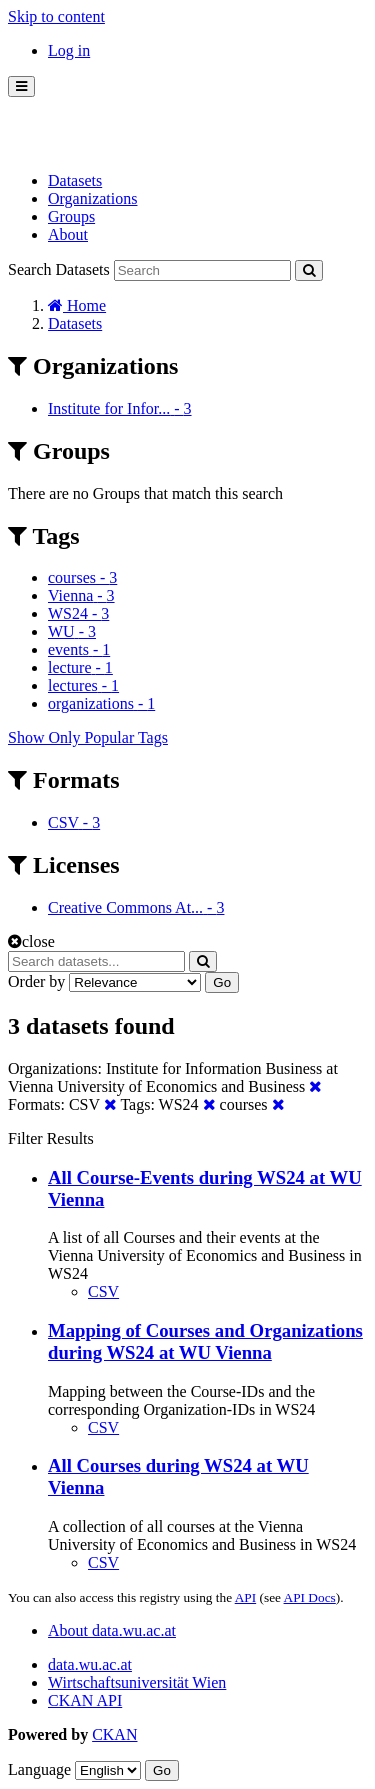 Image resolution: width=375 pixels, height=1789 pixels. I want to click on CKAN, so click(114, 1734).